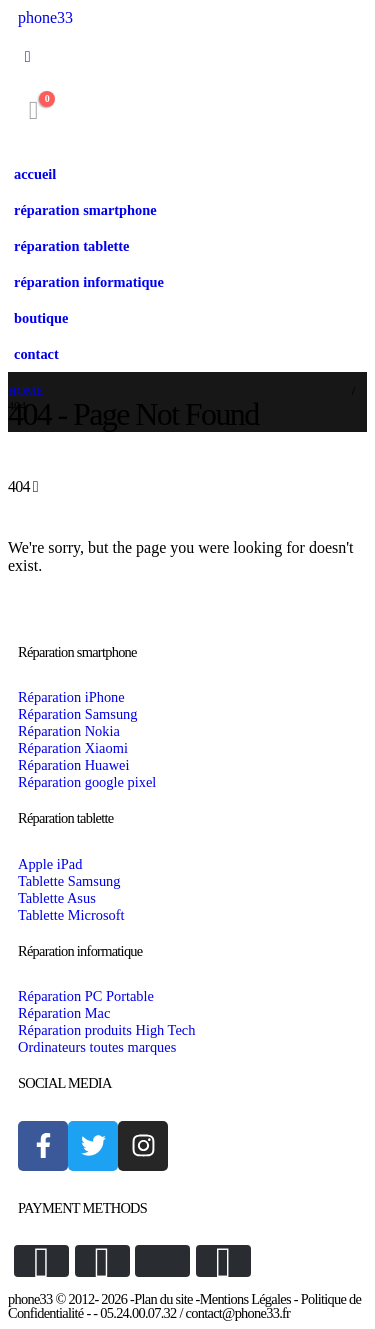  I want to click on réparation informatique, so click(89, 282).